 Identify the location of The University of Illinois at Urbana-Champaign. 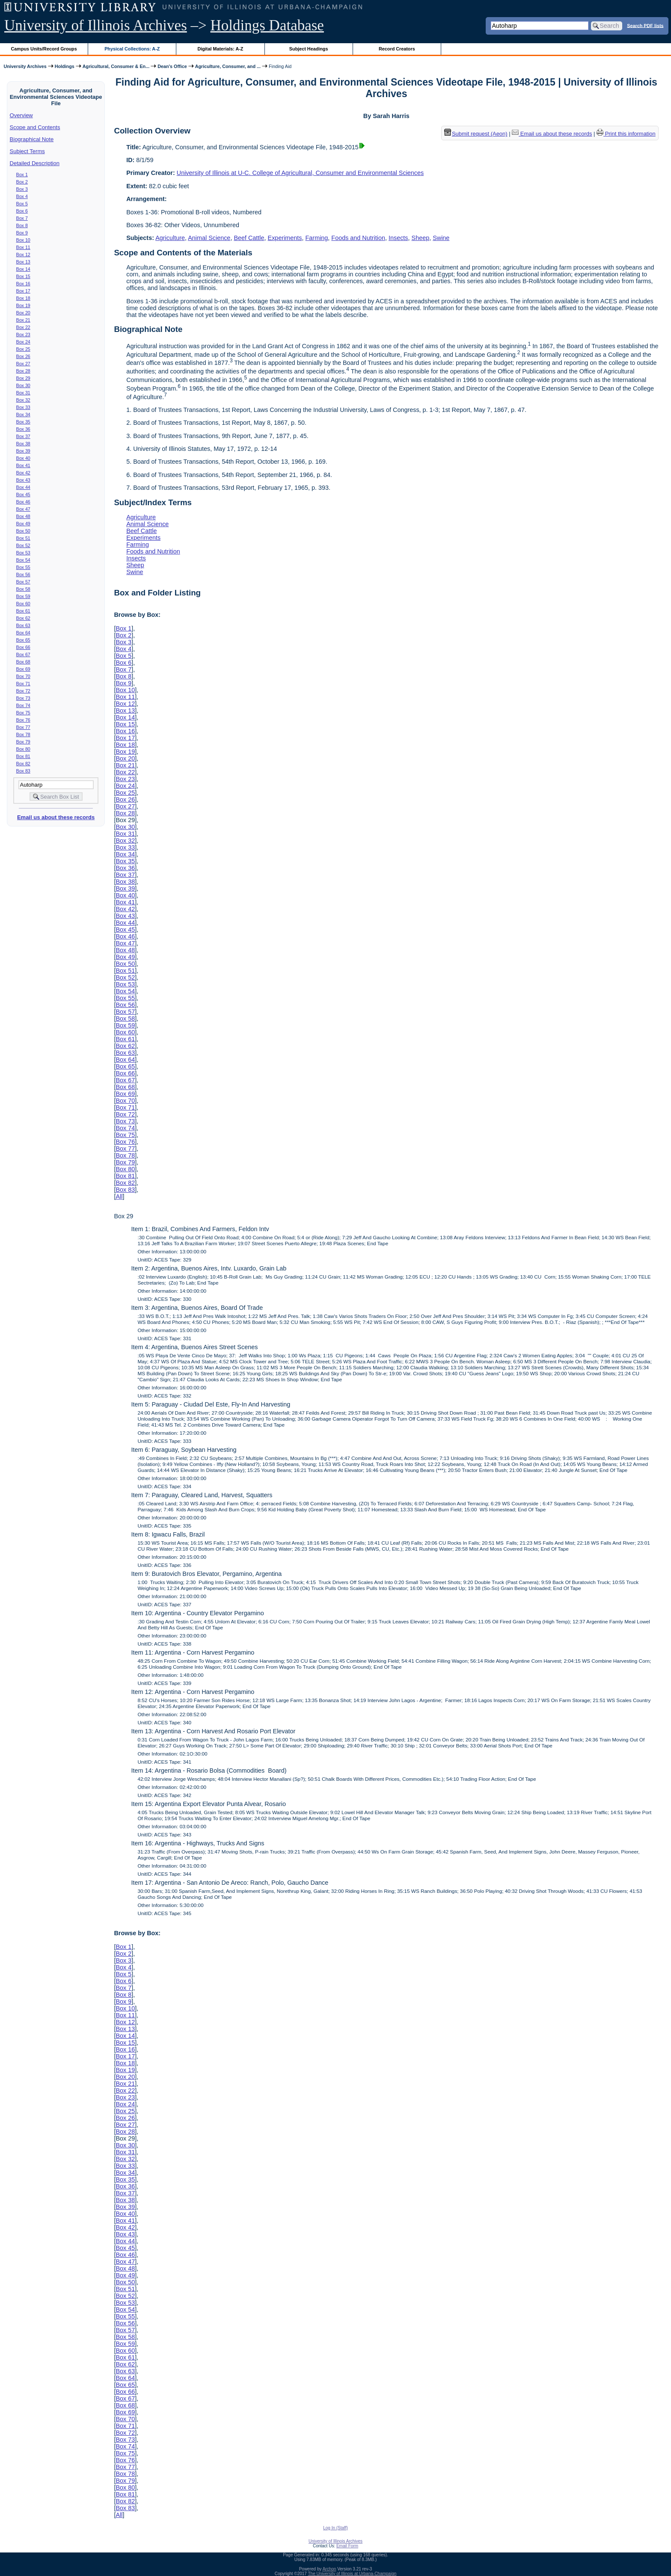
(352, 2573).